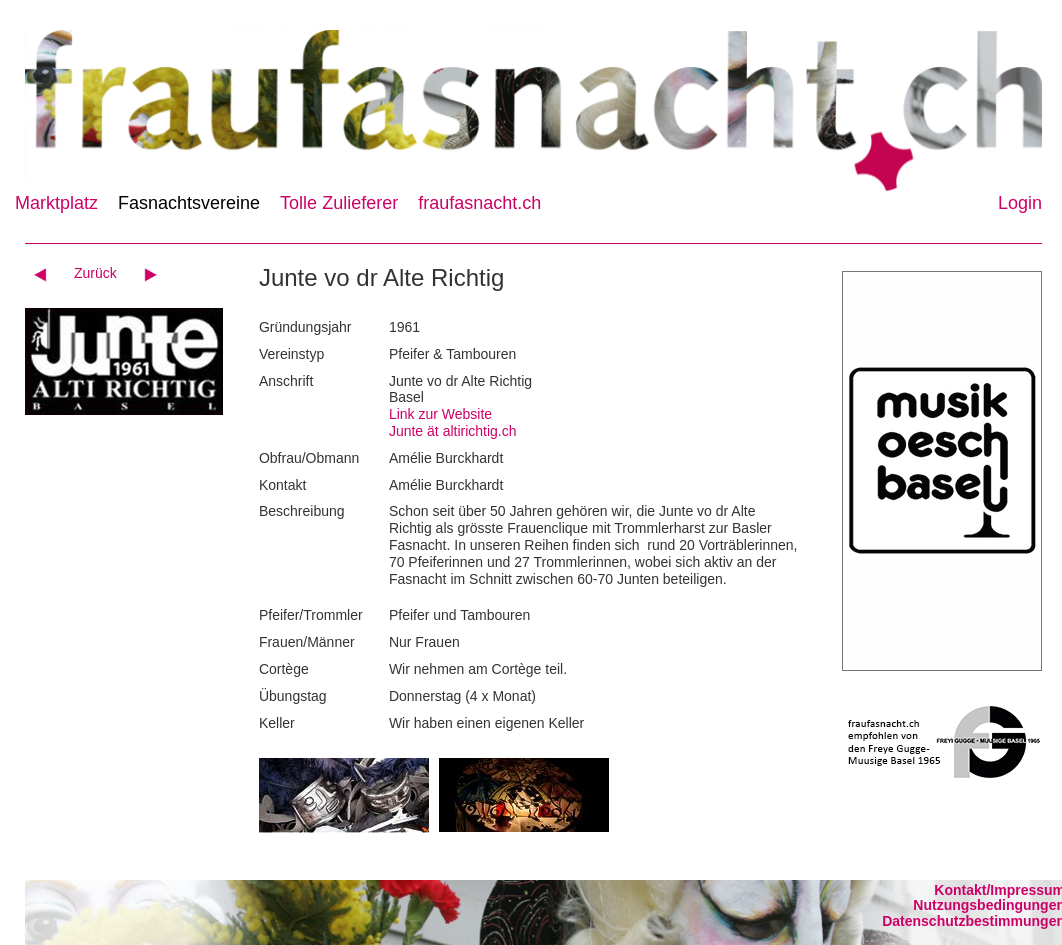  I want to click on Fasnachtsvereine, so click(189, 203).